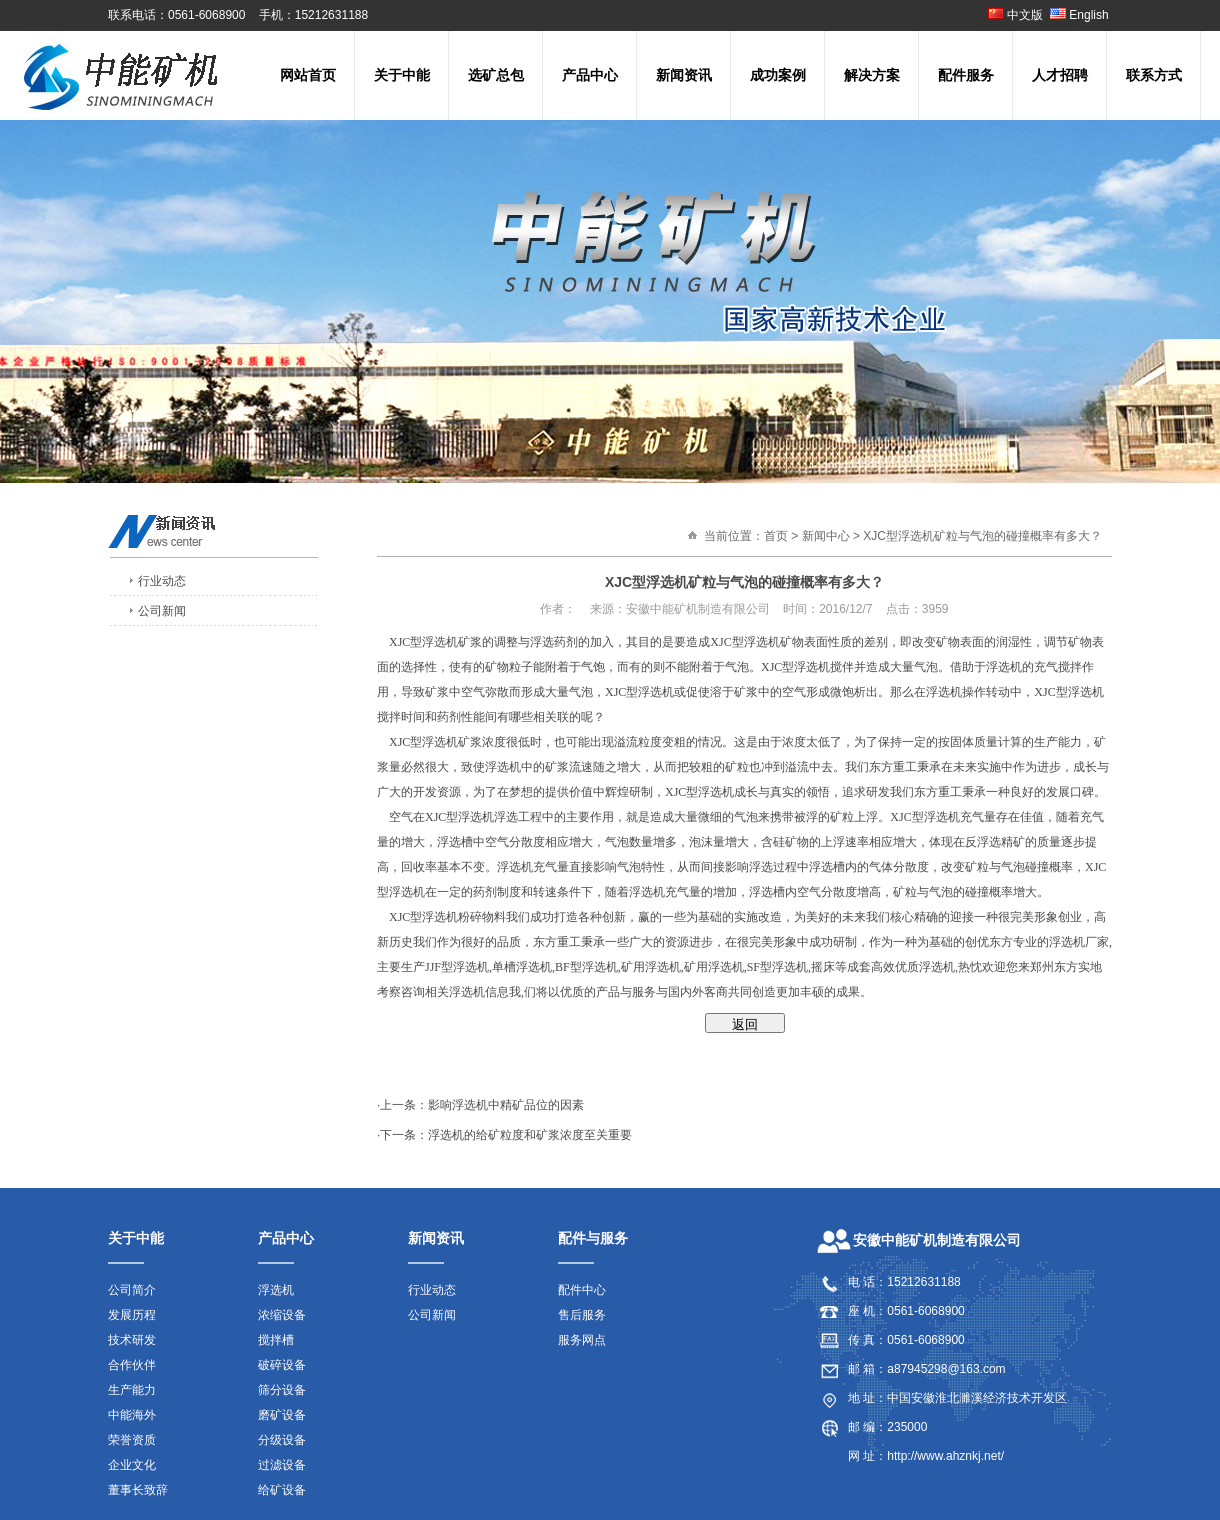  Describe the element at coordinates (282, 1390) in the screenshot. I see `筛分设备` at that location.